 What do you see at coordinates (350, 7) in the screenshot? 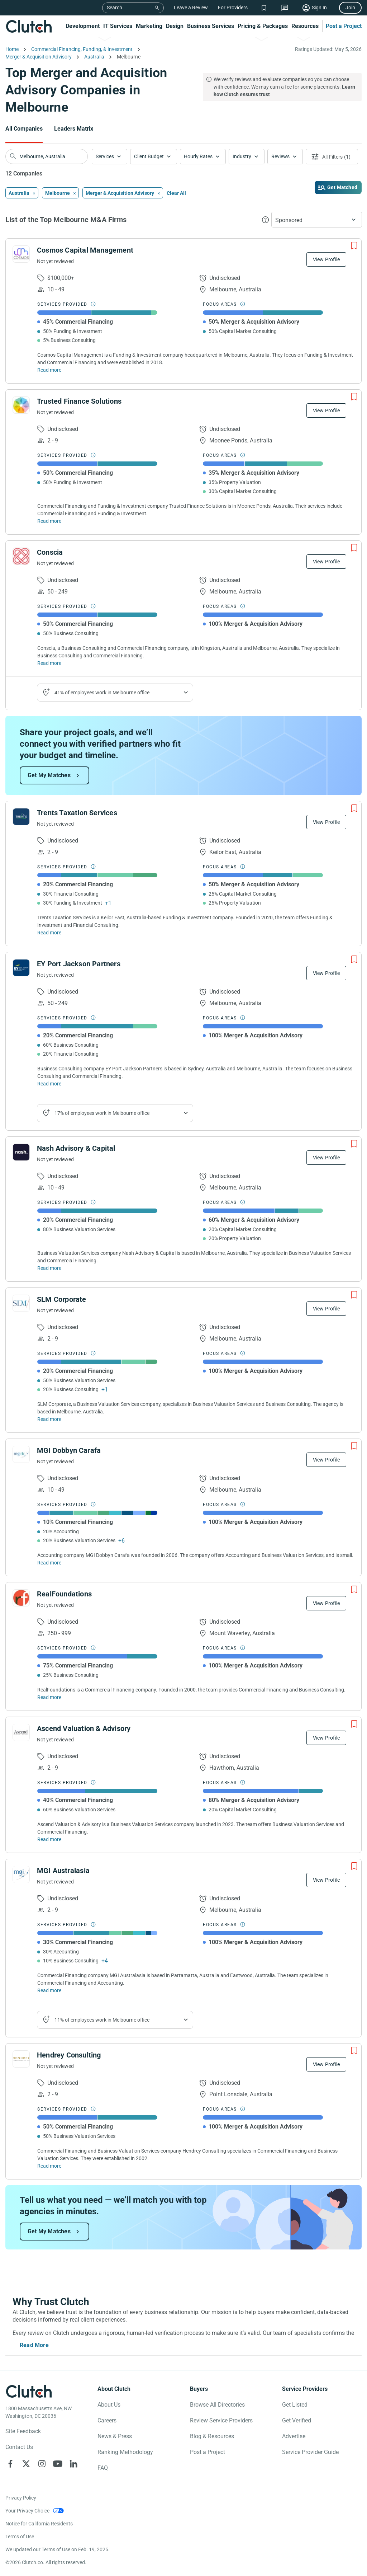
I see `Join` at bounding box center [350, 7].